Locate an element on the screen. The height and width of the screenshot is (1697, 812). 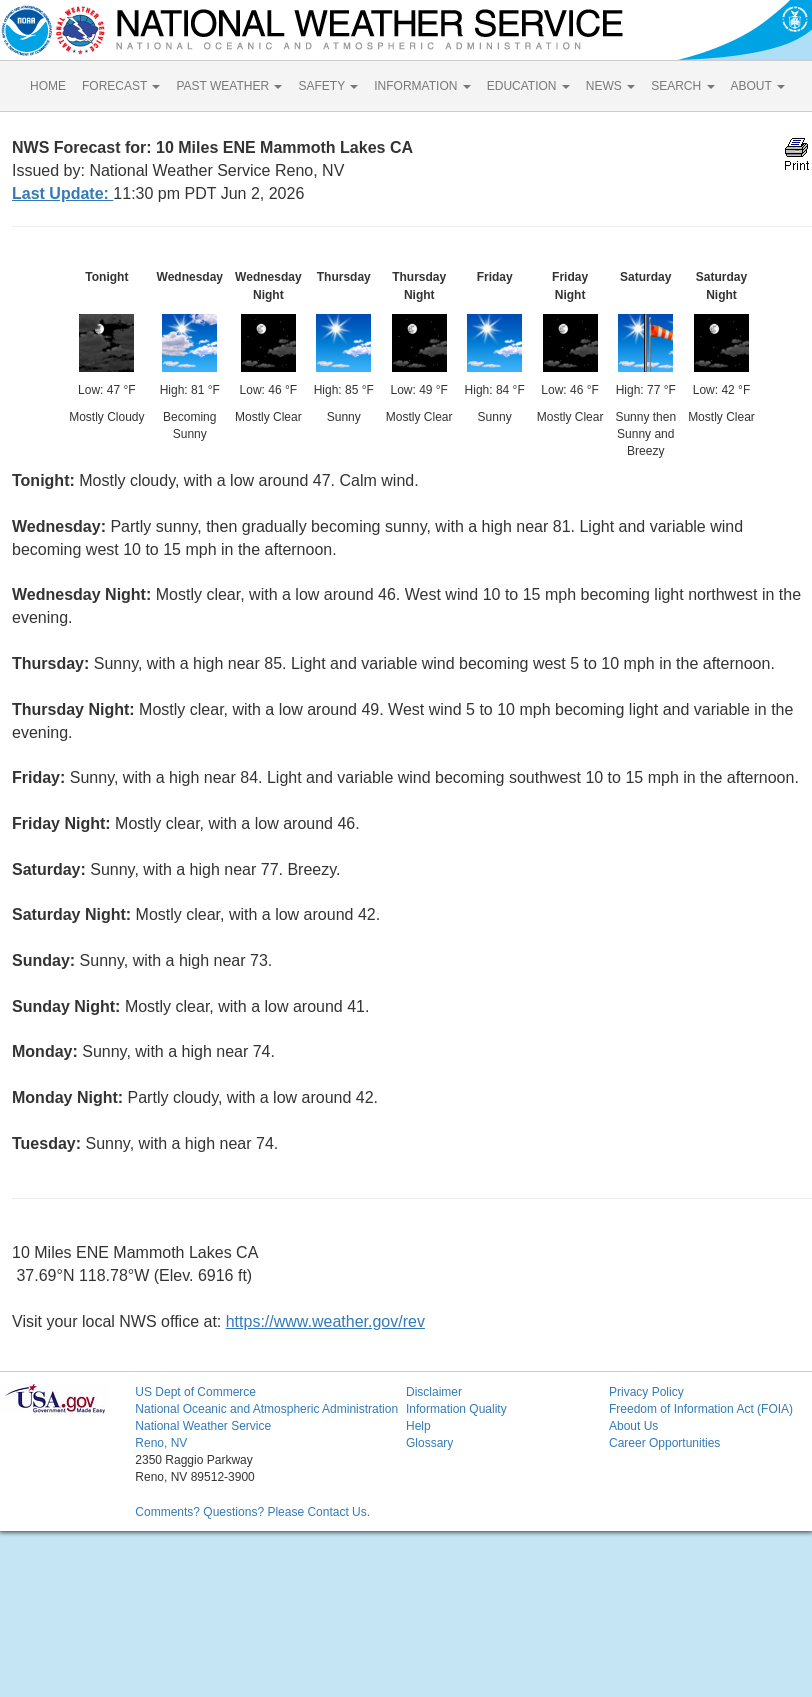
Reno, NV is located at coordinates (161, 1443).